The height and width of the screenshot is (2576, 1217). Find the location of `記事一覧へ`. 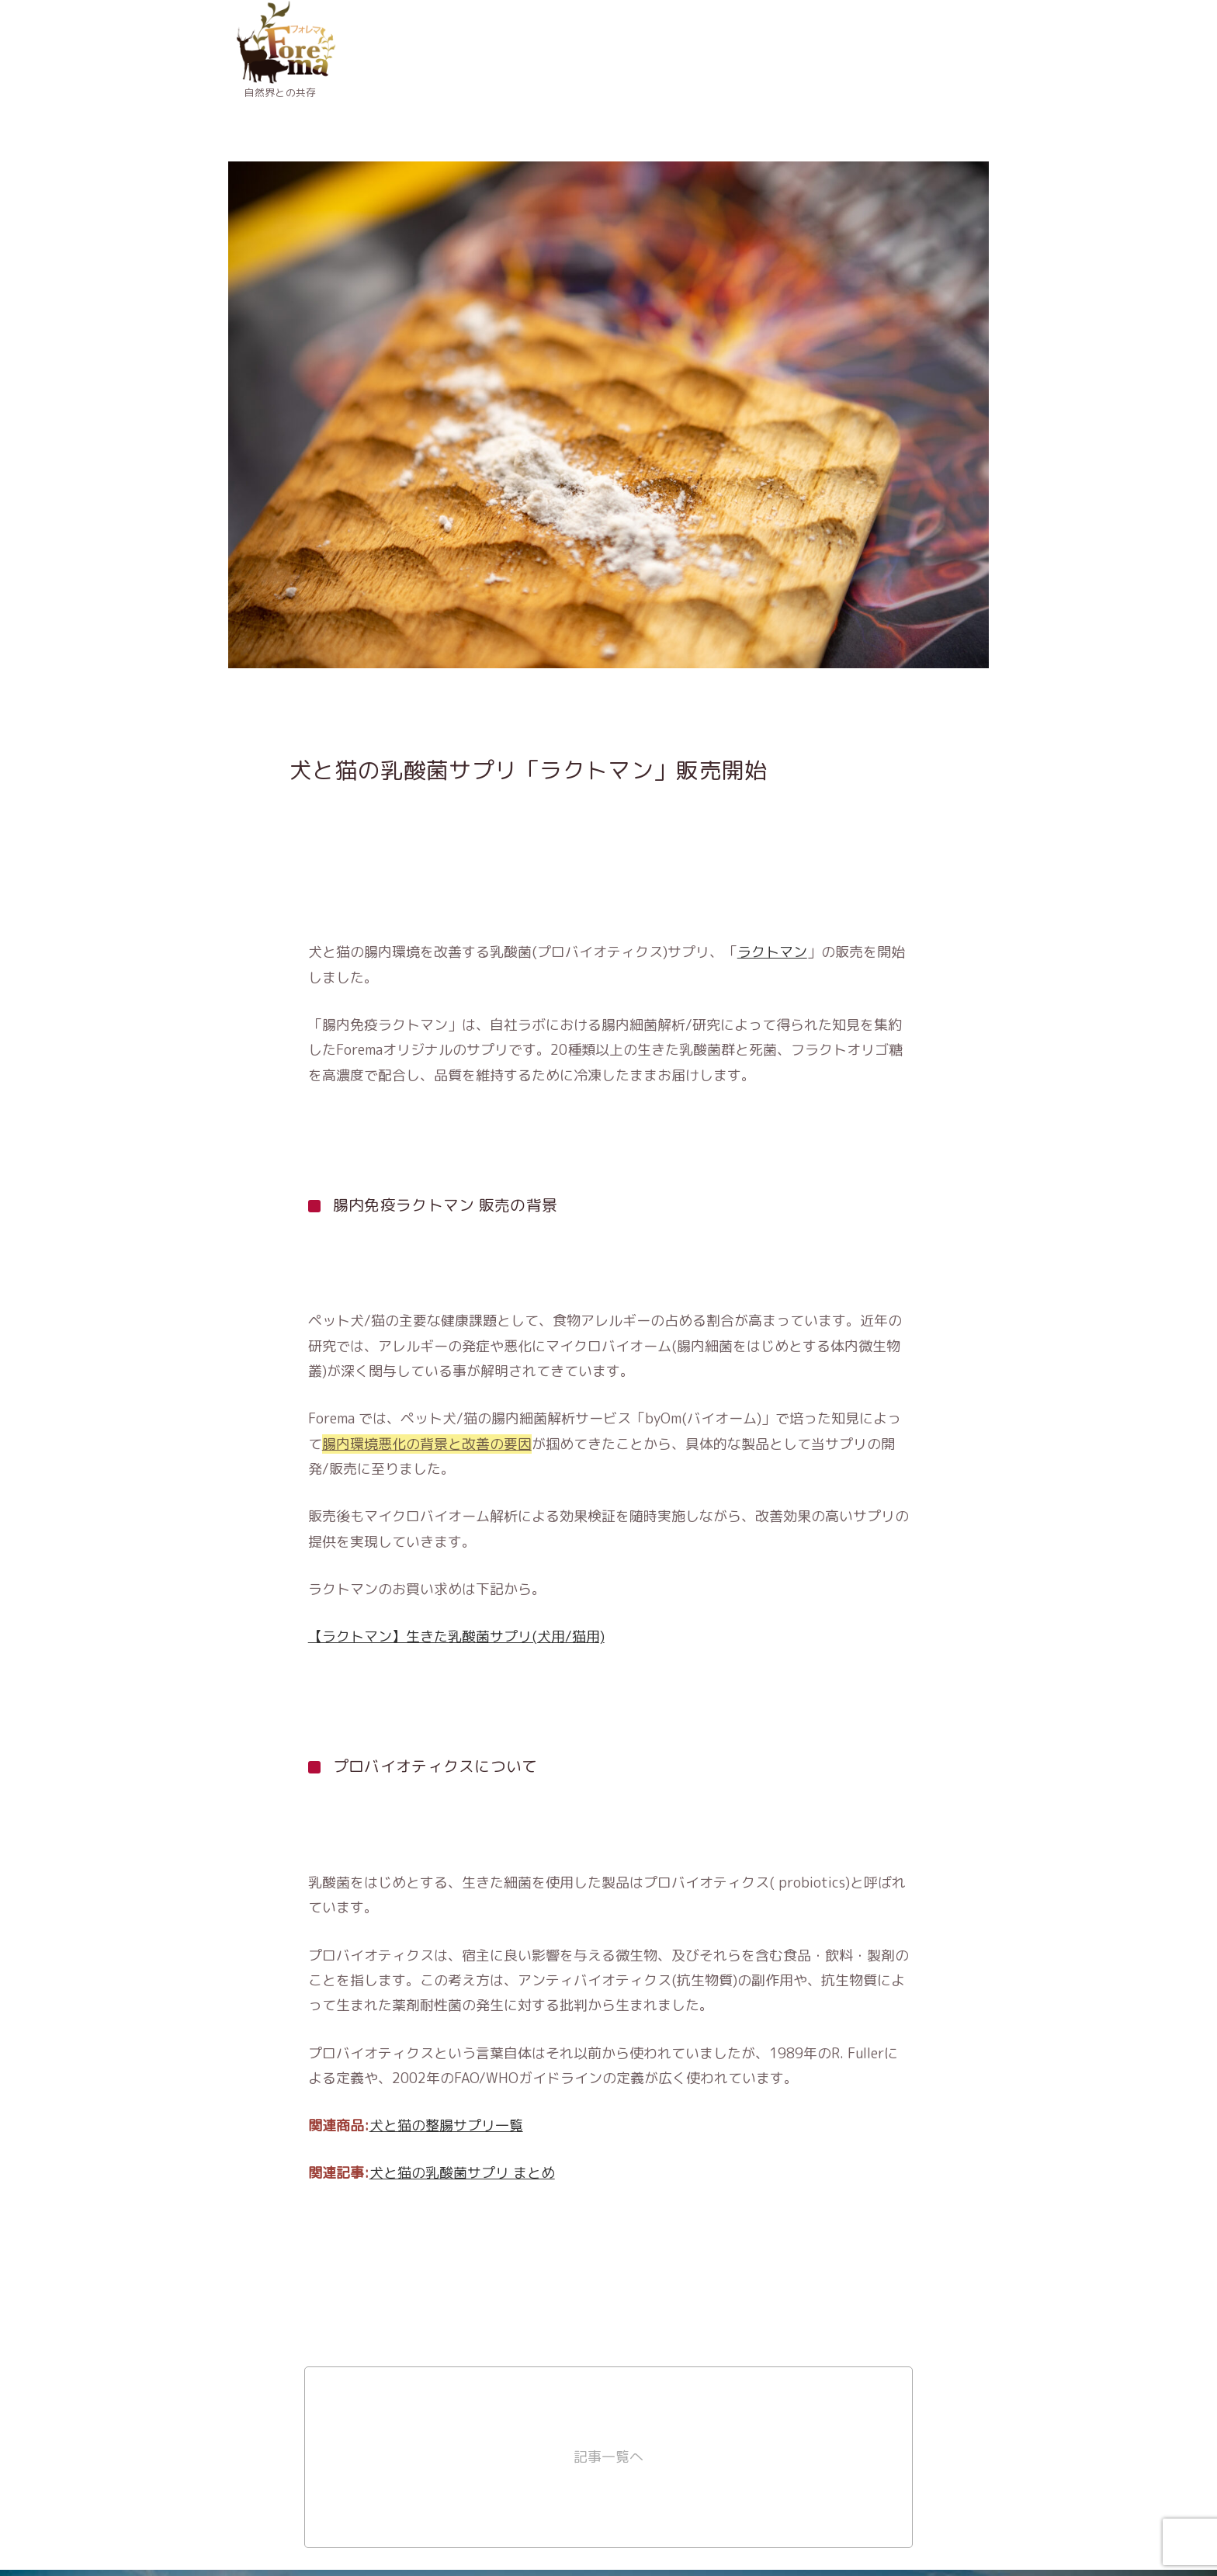

記事一覧へ is located at coordinates (608, 2457).